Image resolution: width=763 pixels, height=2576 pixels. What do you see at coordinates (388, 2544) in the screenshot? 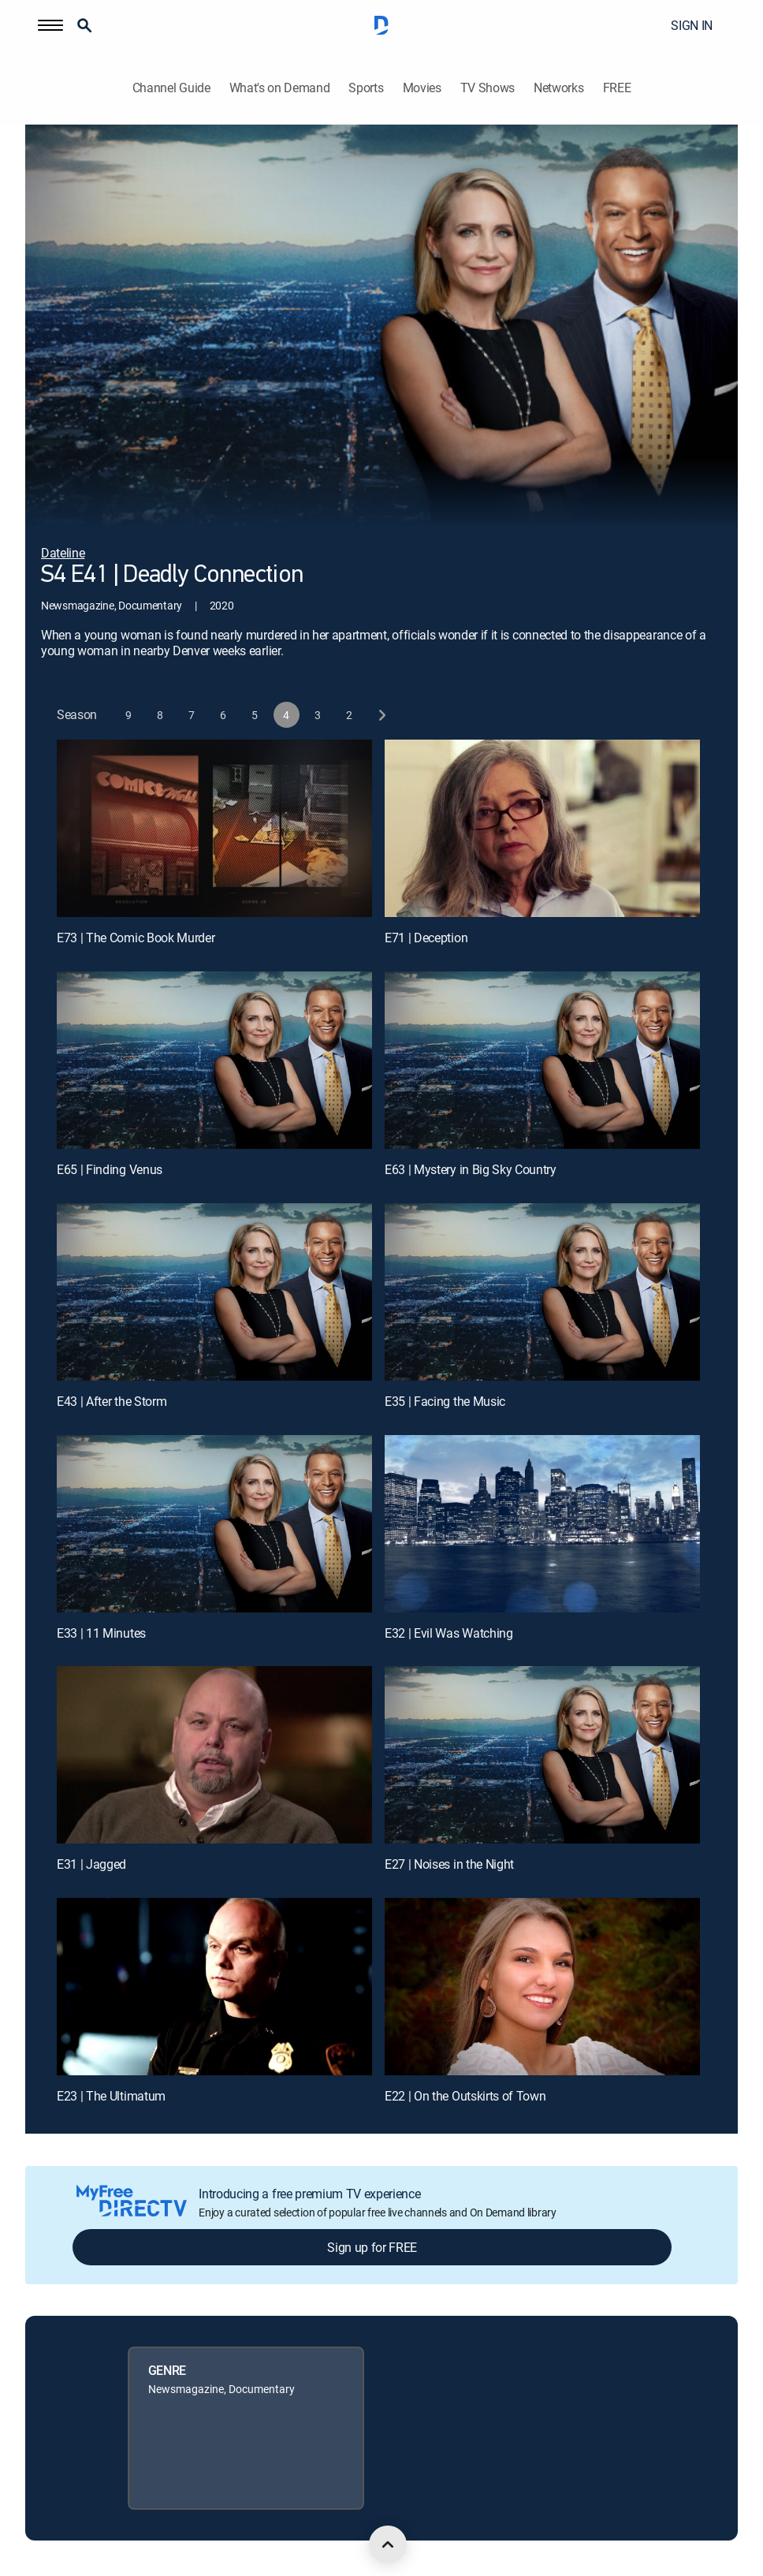
I see `[scroll to top]` at bounding box center [388, 2544].